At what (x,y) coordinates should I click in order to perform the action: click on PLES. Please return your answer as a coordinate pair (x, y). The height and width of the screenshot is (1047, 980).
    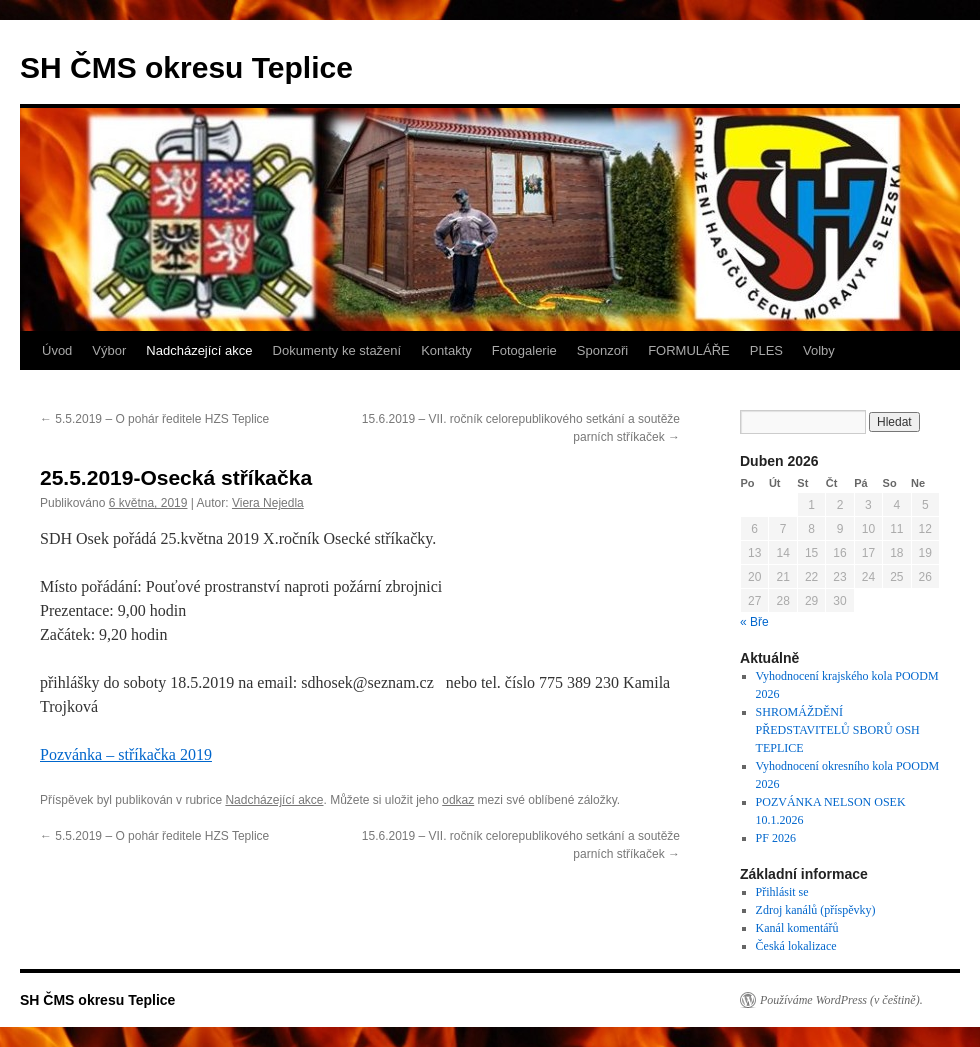
    Looking at the image, I should click on (766, 350).